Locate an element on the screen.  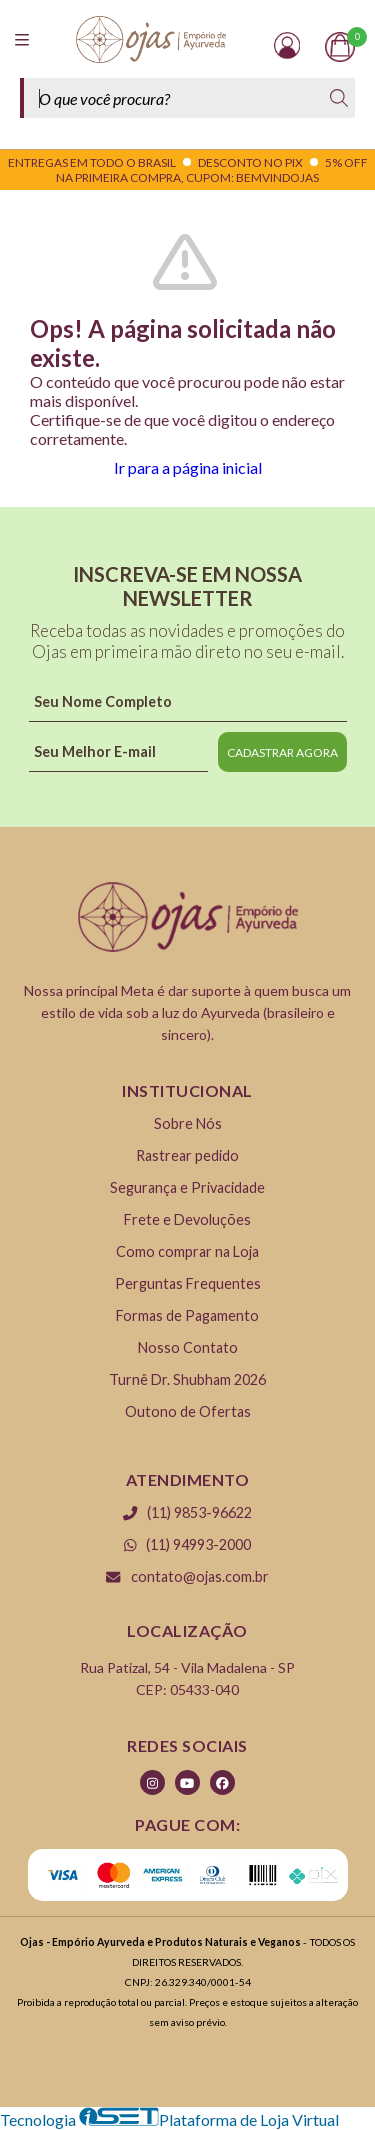
Segurança e Privacidade is located at coordinates (187, 1187).